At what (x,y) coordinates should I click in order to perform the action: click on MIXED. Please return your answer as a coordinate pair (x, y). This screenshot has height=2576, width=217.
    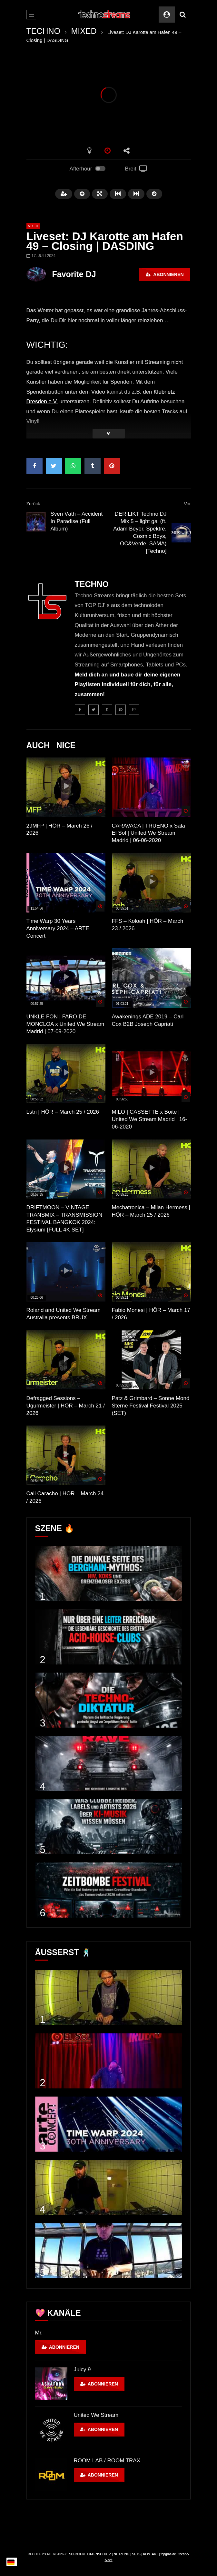
    Looking at the image, I should click on (83, 31).